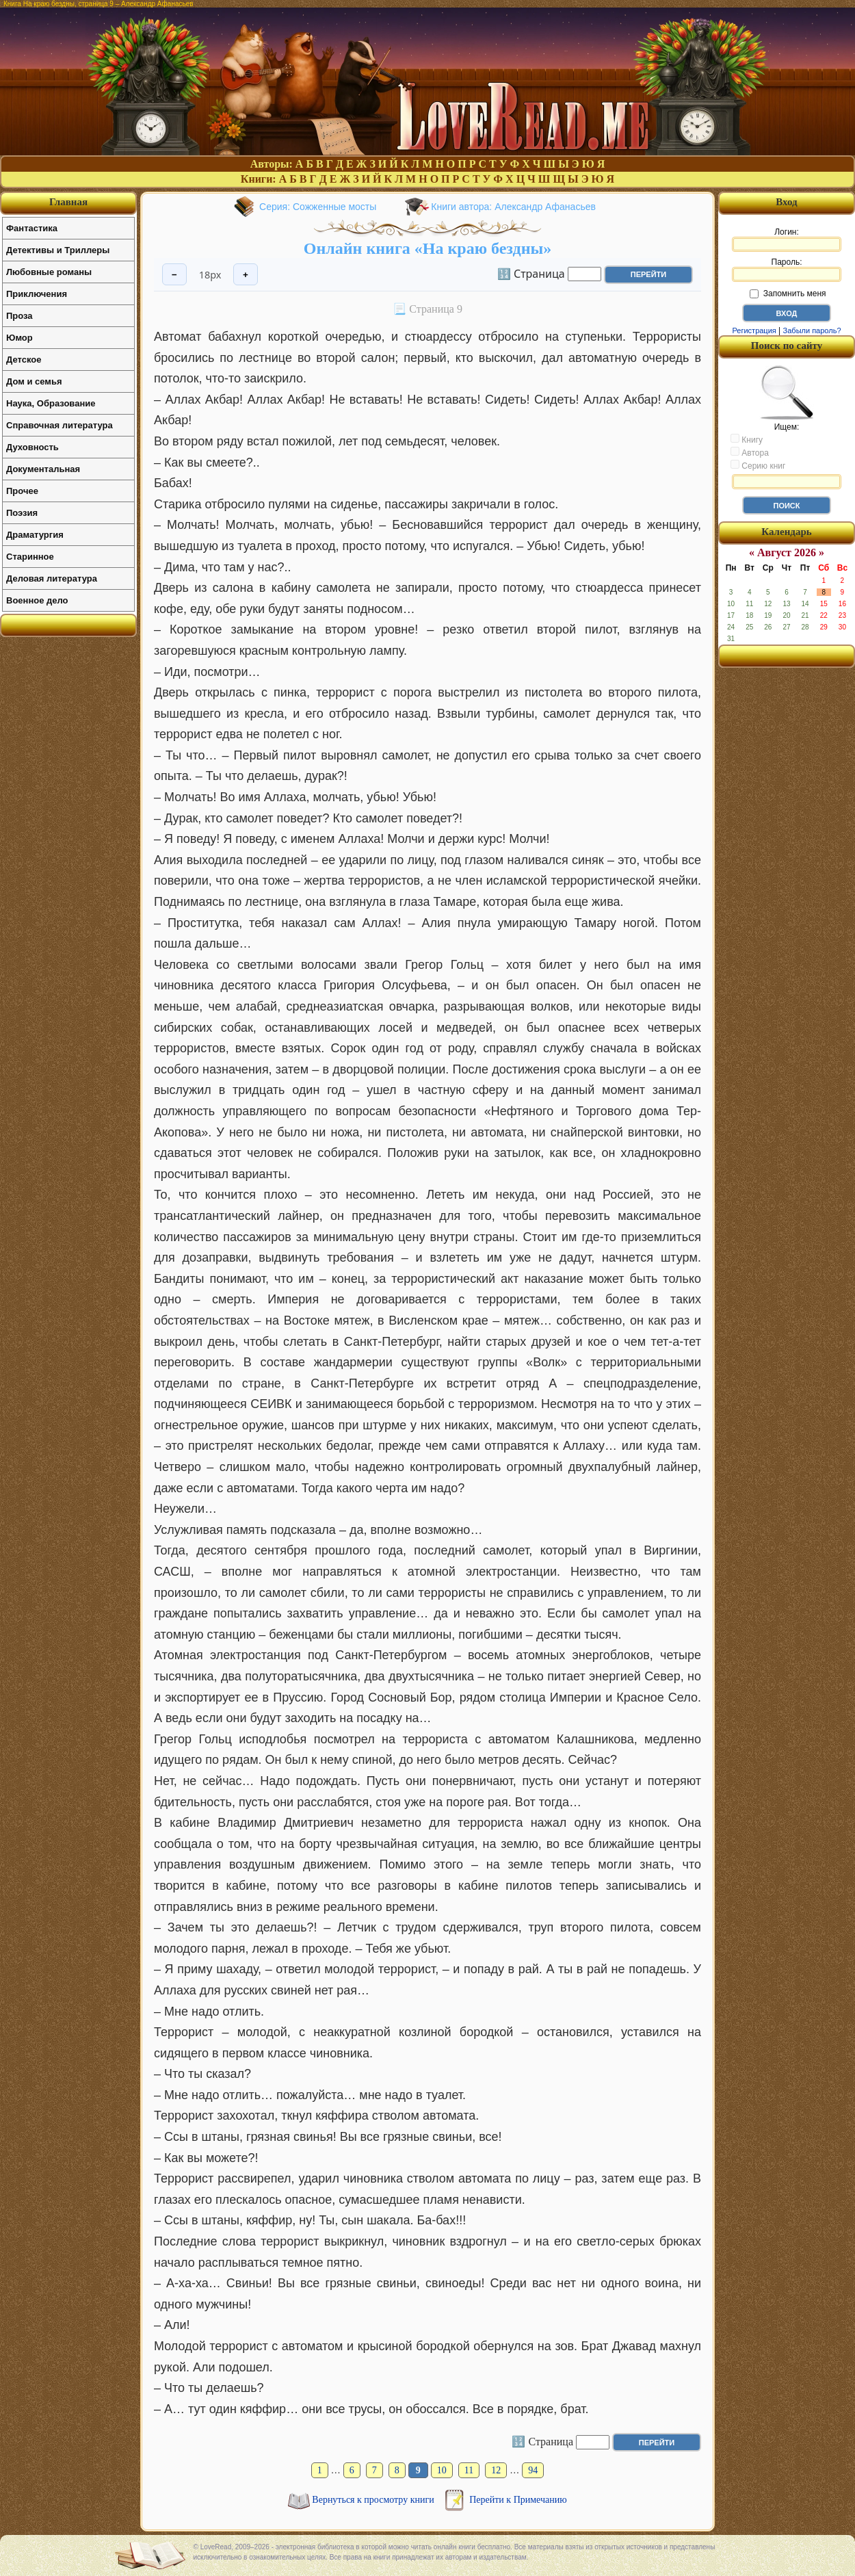  I want to click on Перейти к Примечанию, so click(517, 2500).